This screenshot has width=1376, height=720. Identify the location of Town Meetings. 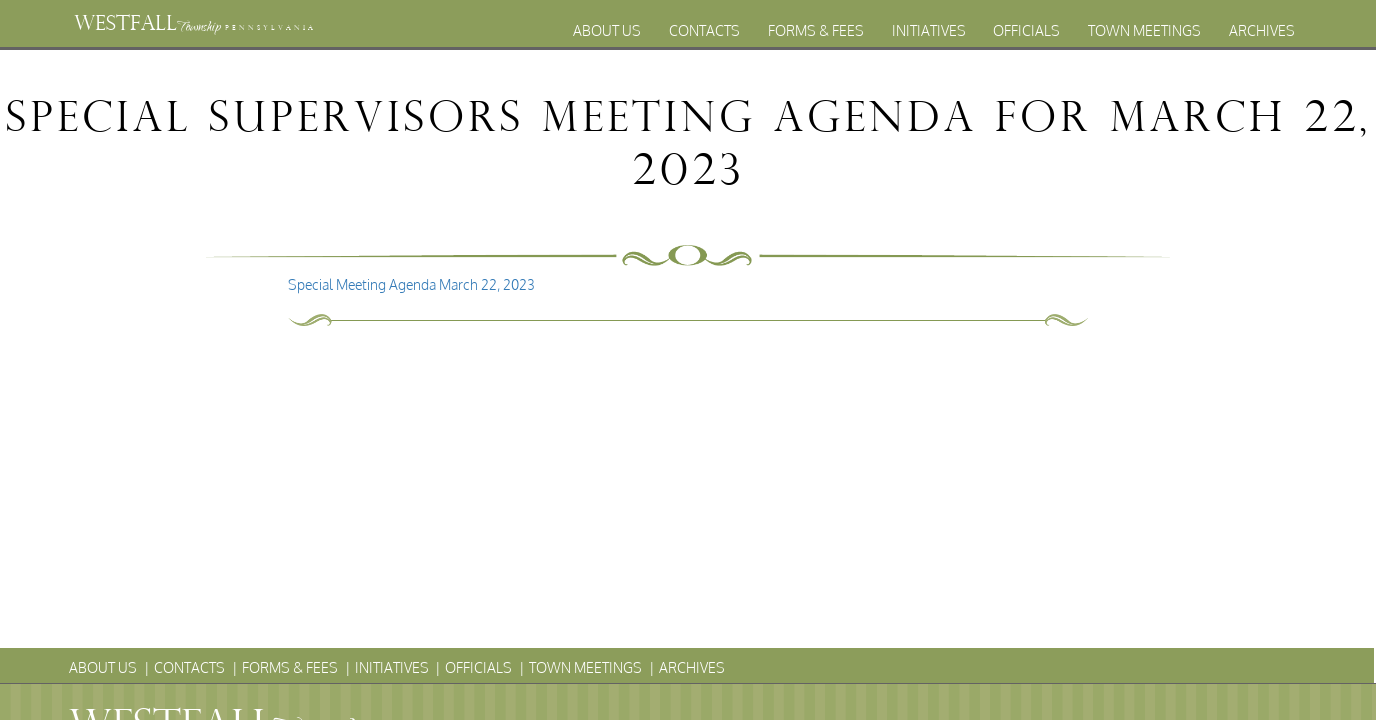
(1144, 30).